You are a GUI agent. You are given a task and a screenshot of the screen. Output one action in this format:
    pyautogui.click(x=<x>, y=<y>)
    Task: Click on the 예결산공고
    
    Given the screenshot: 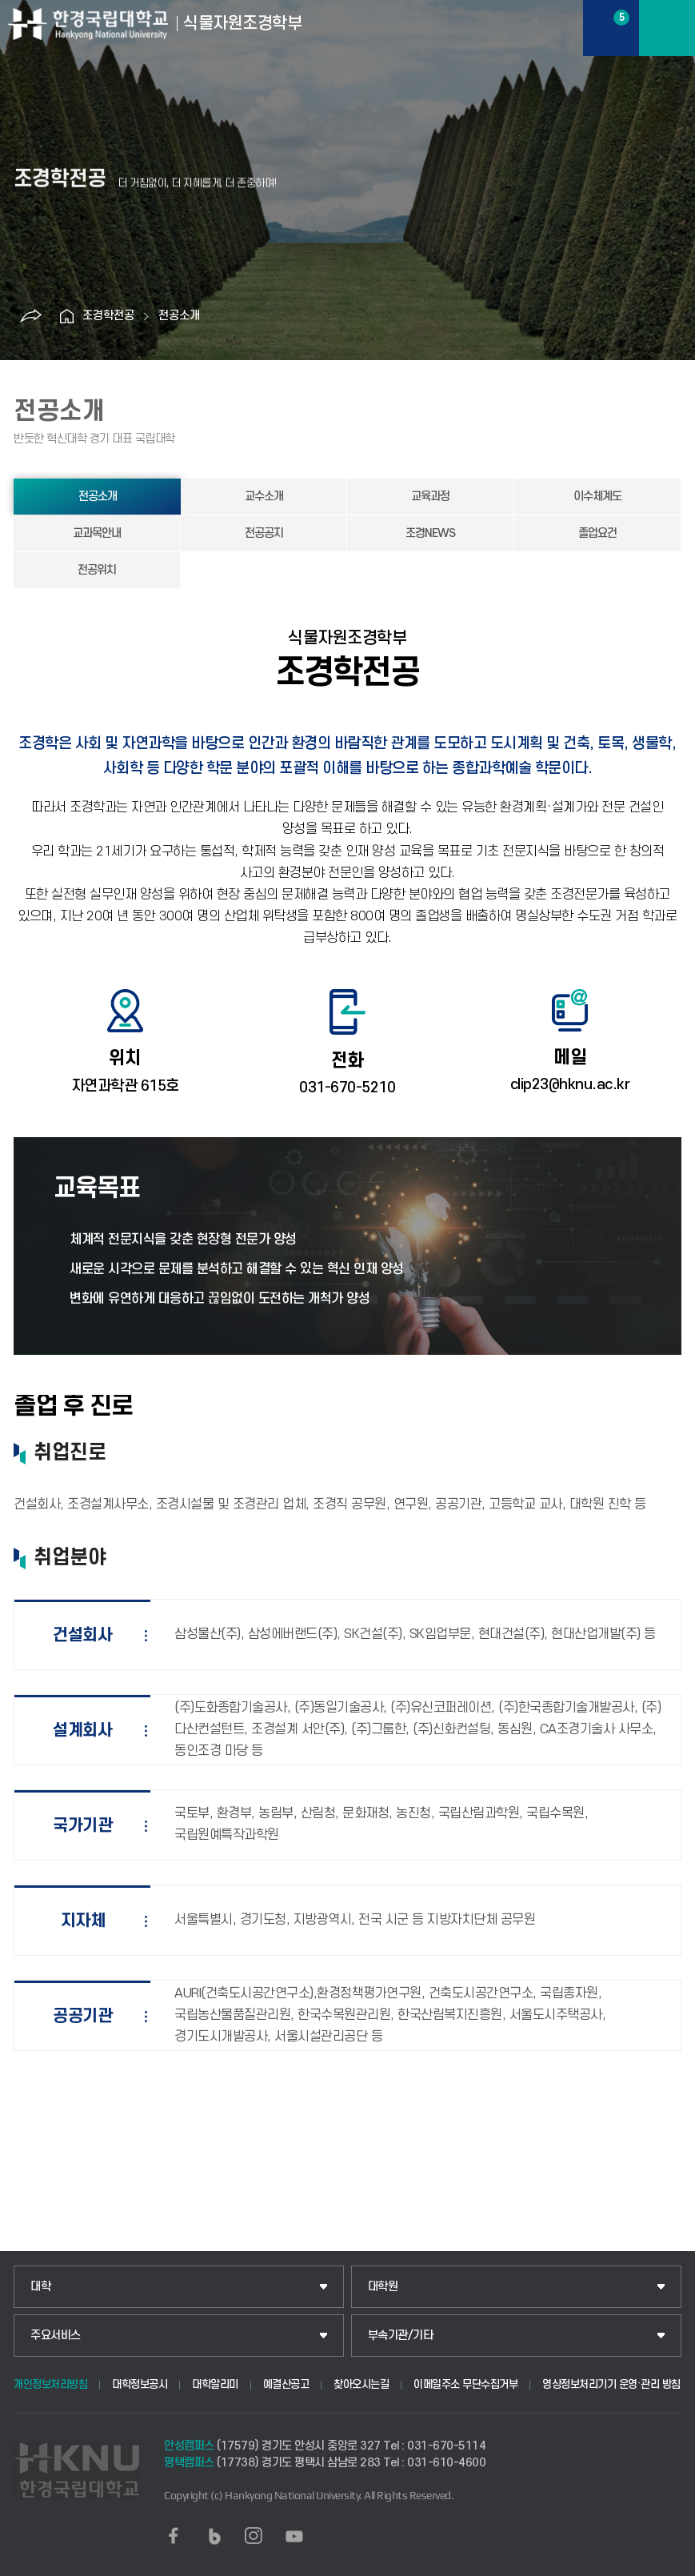 What is the action you would take?
    pyautogui.click(x=286, y=2384)
    